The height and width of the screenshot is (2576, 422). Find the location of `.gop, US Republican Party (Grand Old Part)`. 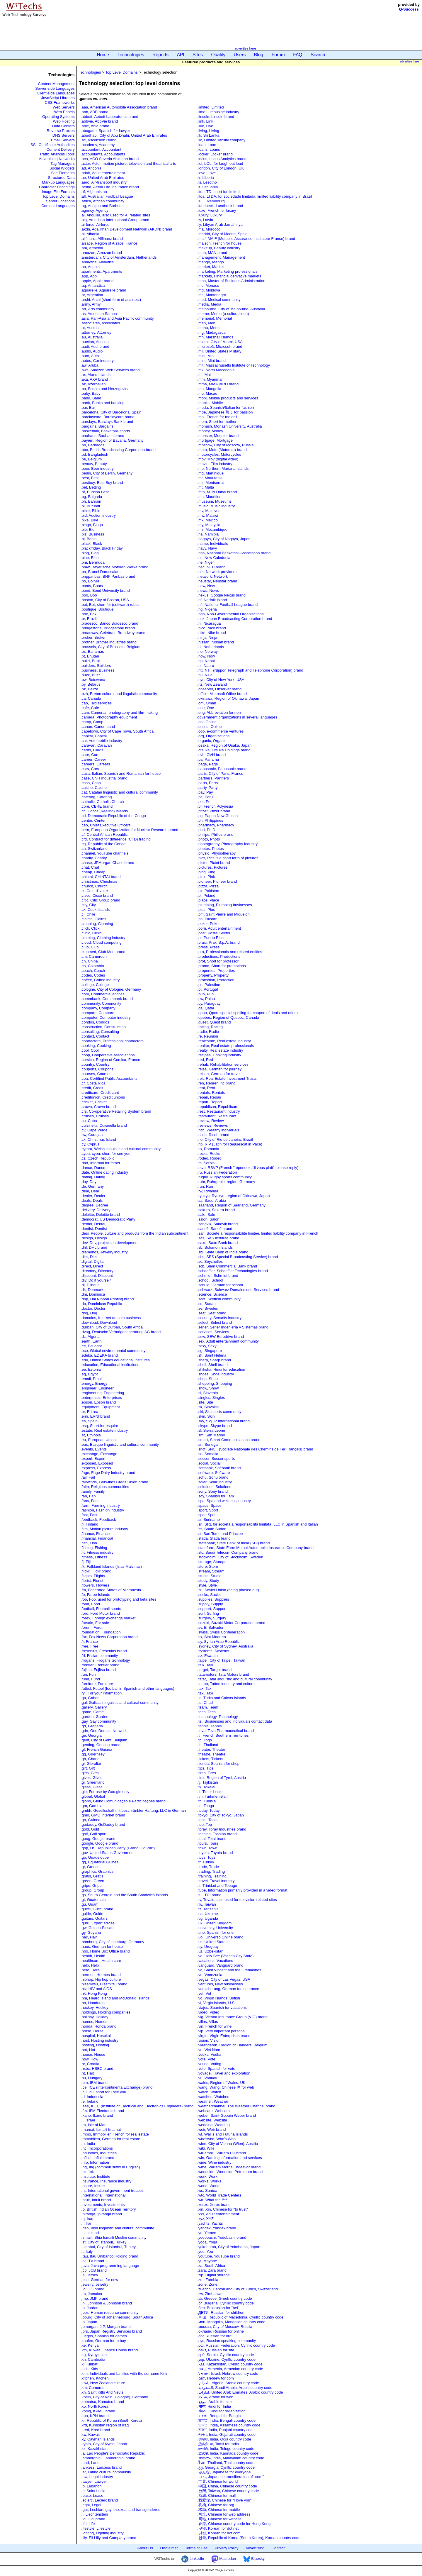

.gop, US Republican Party (Grand Old Part) is located at coordinates (118, 1848).